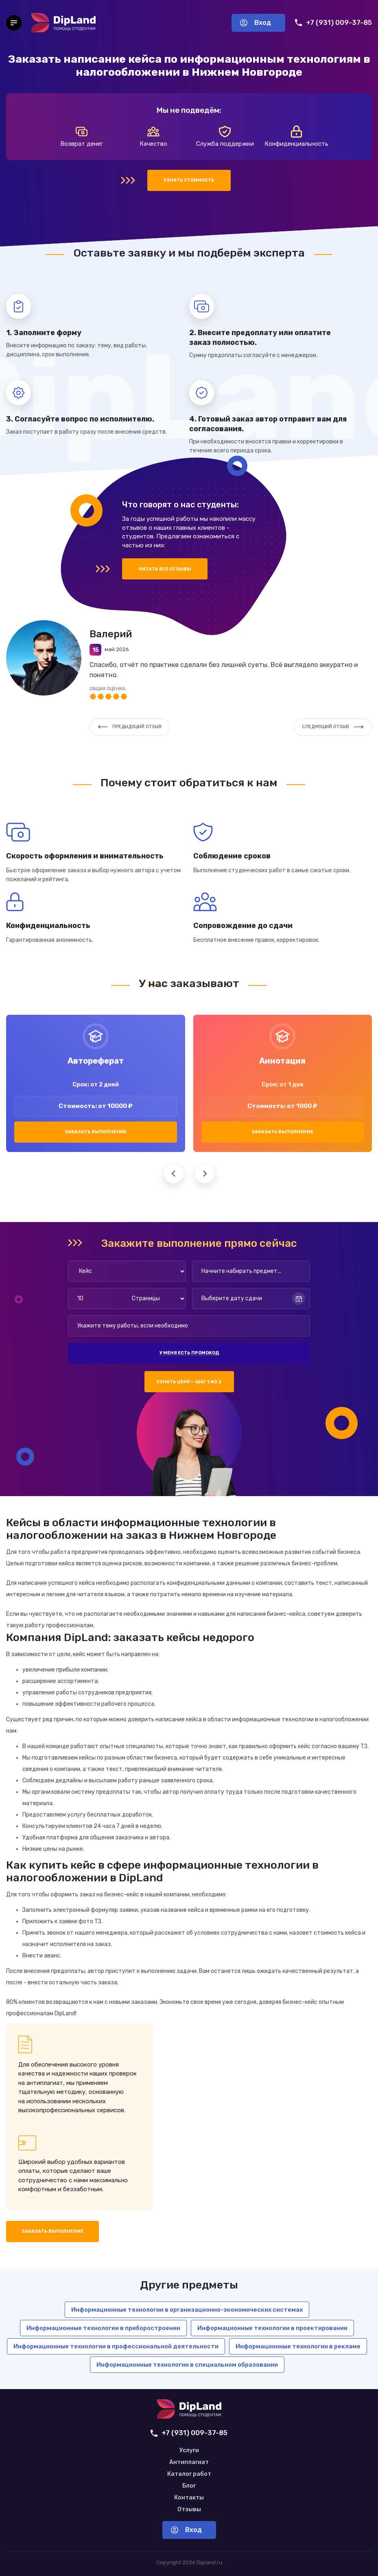 The width and height of the screenshot is (378, 2576). What do you see at coordinates (63, 23) in the screenshot?
I see `[На главную]` at bounding box center [63, 23].